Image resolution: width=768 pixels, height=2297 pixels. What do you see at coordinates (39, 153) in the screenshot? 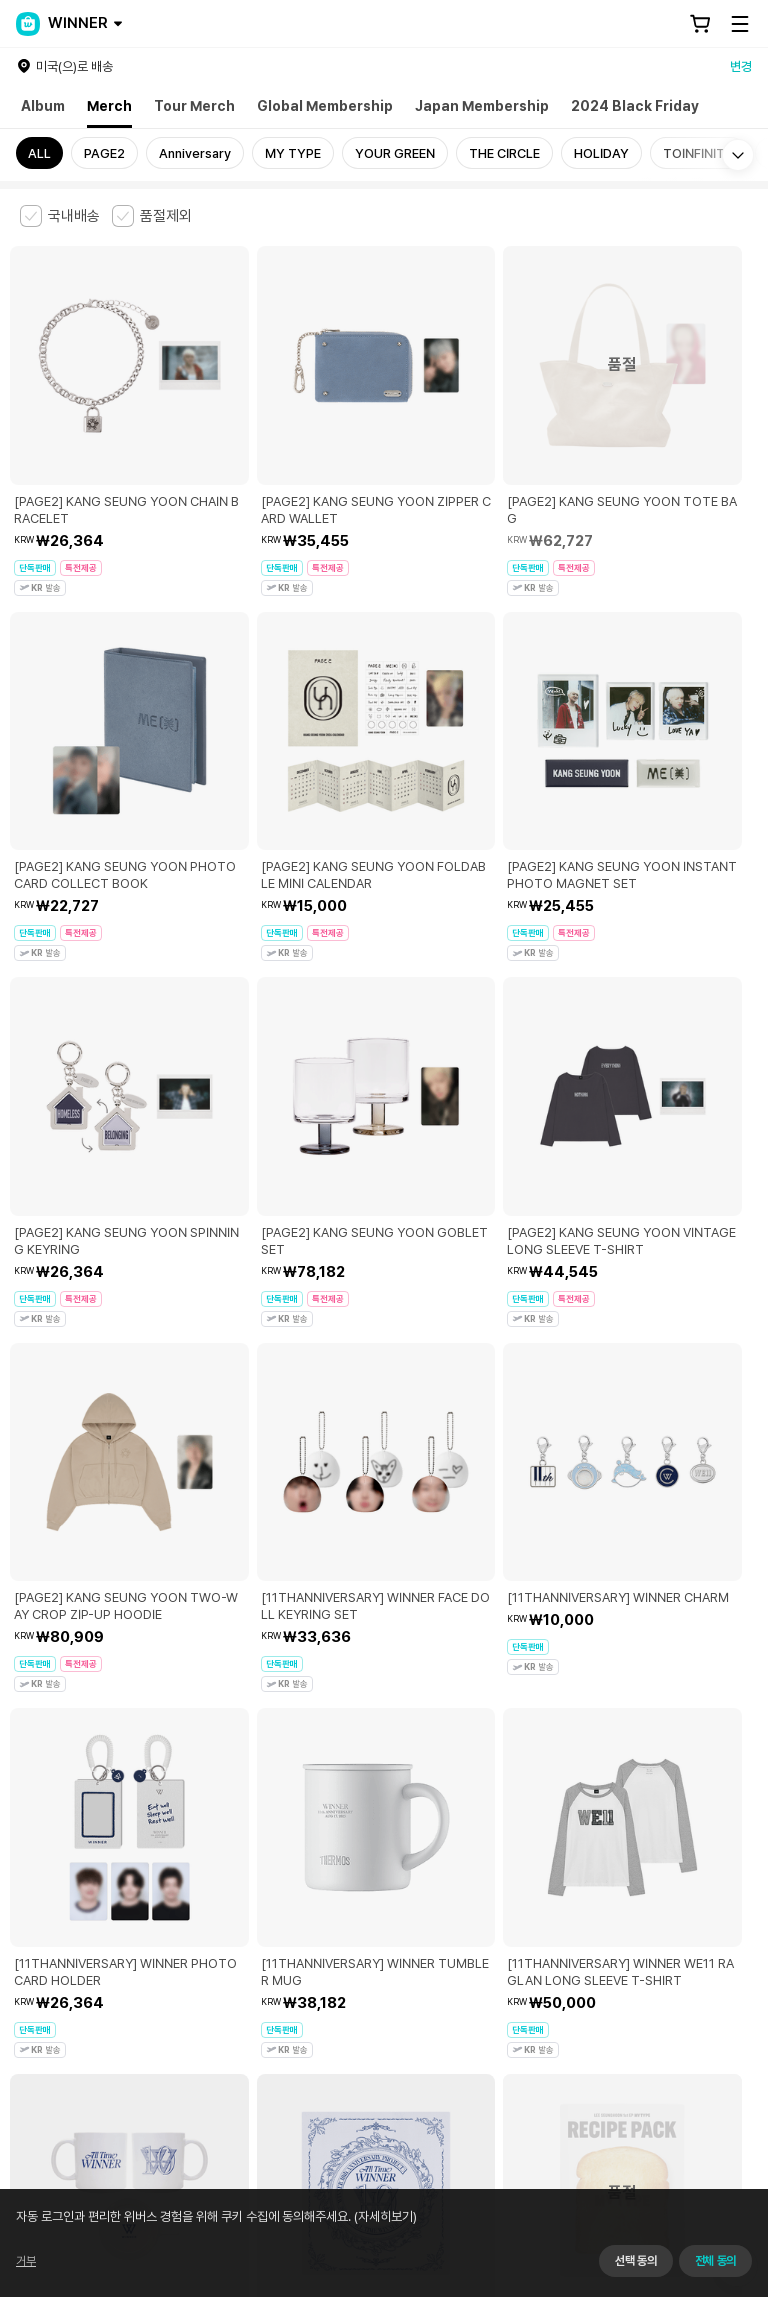
I see `ALL` at bounding box center [39, 153].